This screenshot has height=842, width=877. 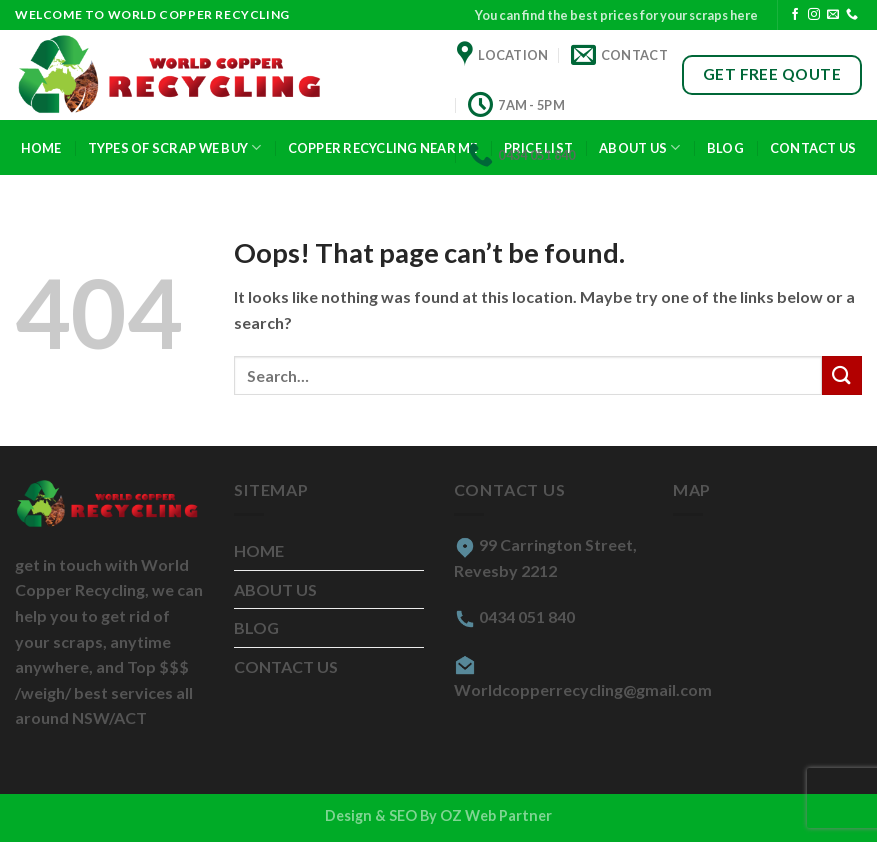 I want to click on ABOUT US, so click(x=275, y=589).